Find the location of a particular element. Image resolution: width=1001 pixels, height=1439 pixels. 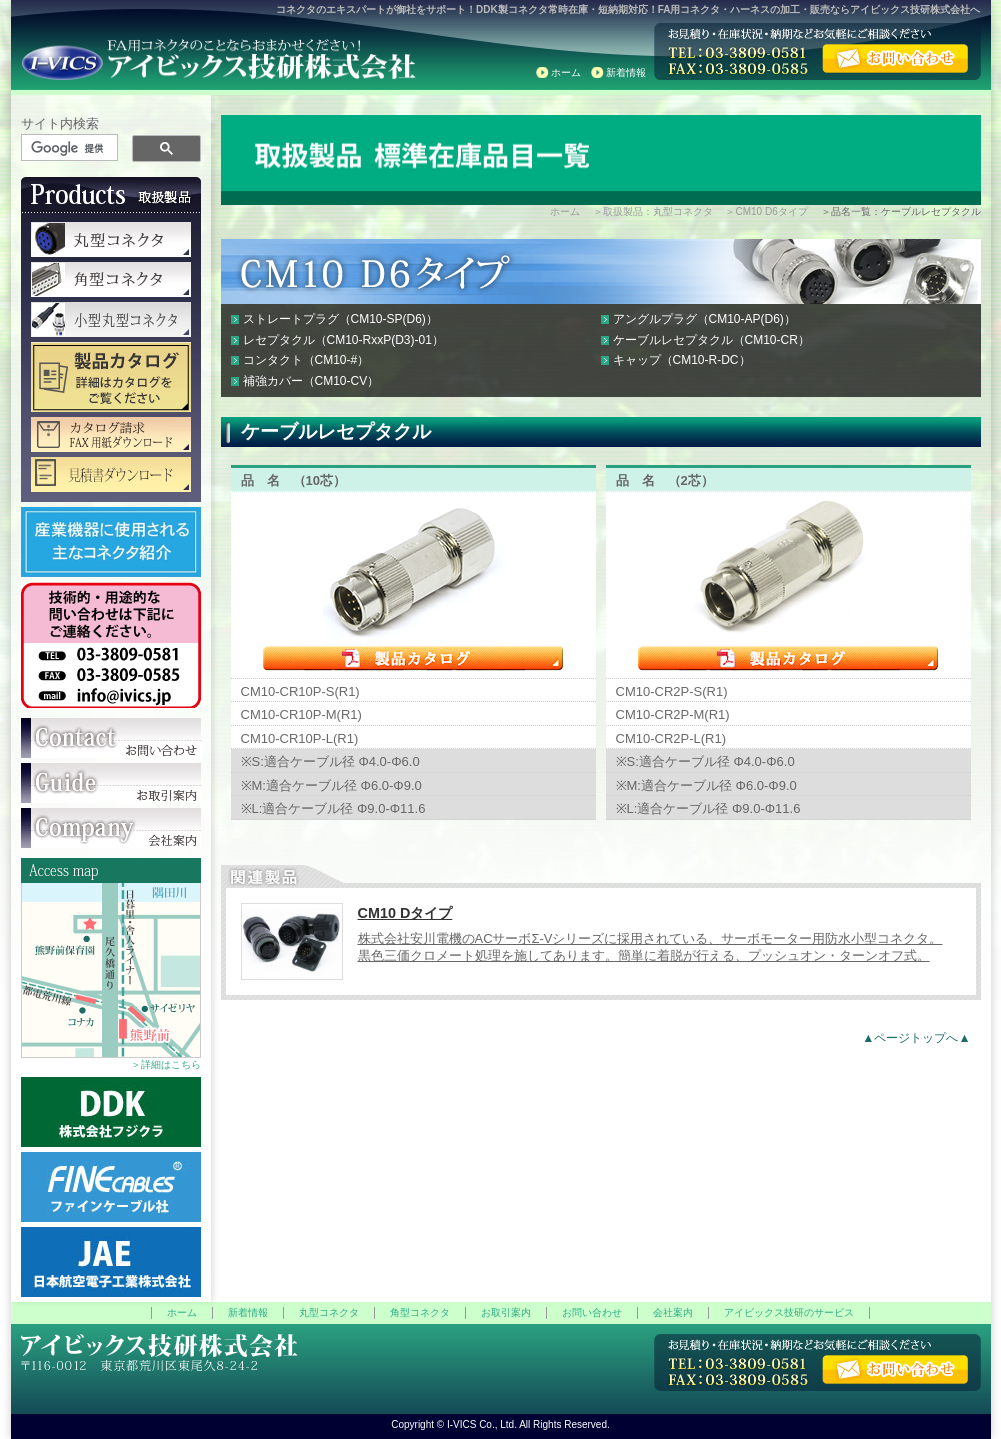

お問い合わせ is located at coordinates (592, 1312).